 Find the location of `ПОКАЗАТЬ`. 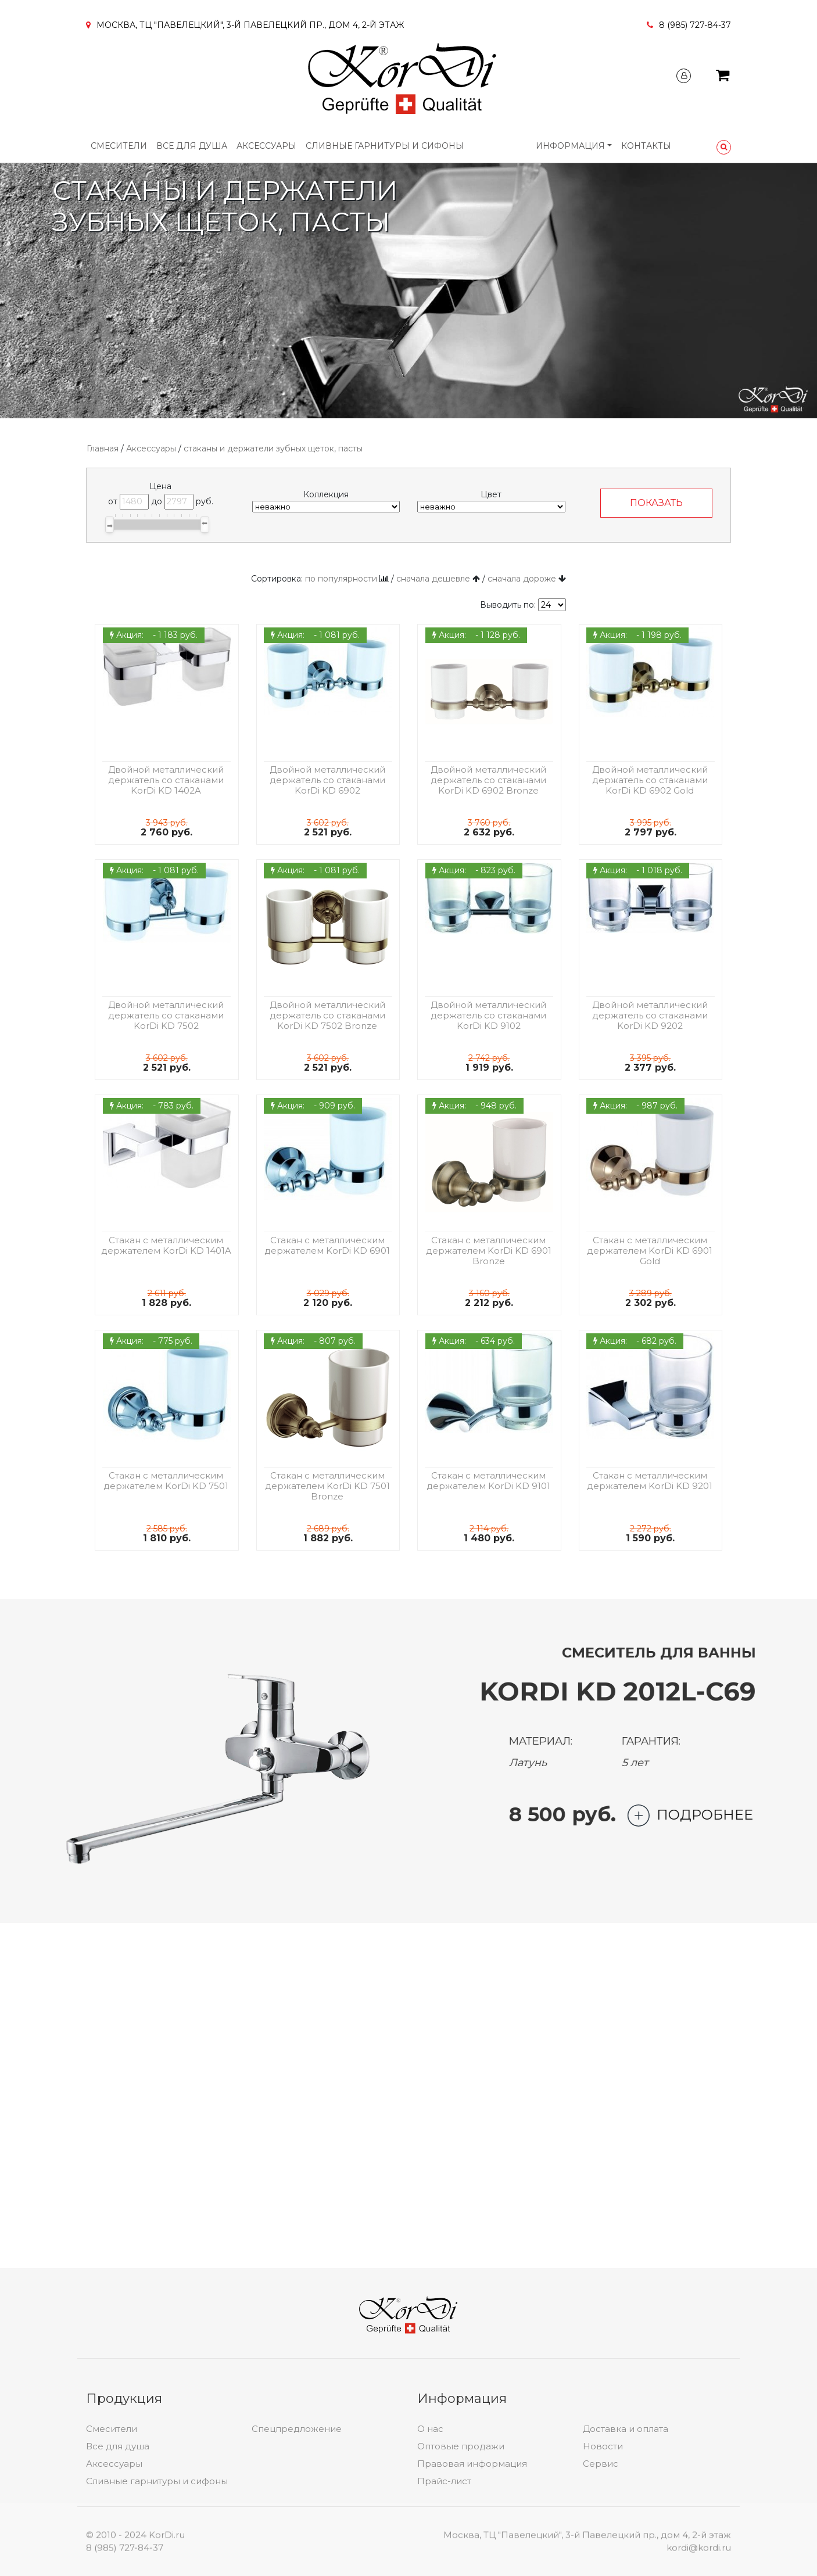

ПОКАЗАТЬ is located at coordinates (656, 502).